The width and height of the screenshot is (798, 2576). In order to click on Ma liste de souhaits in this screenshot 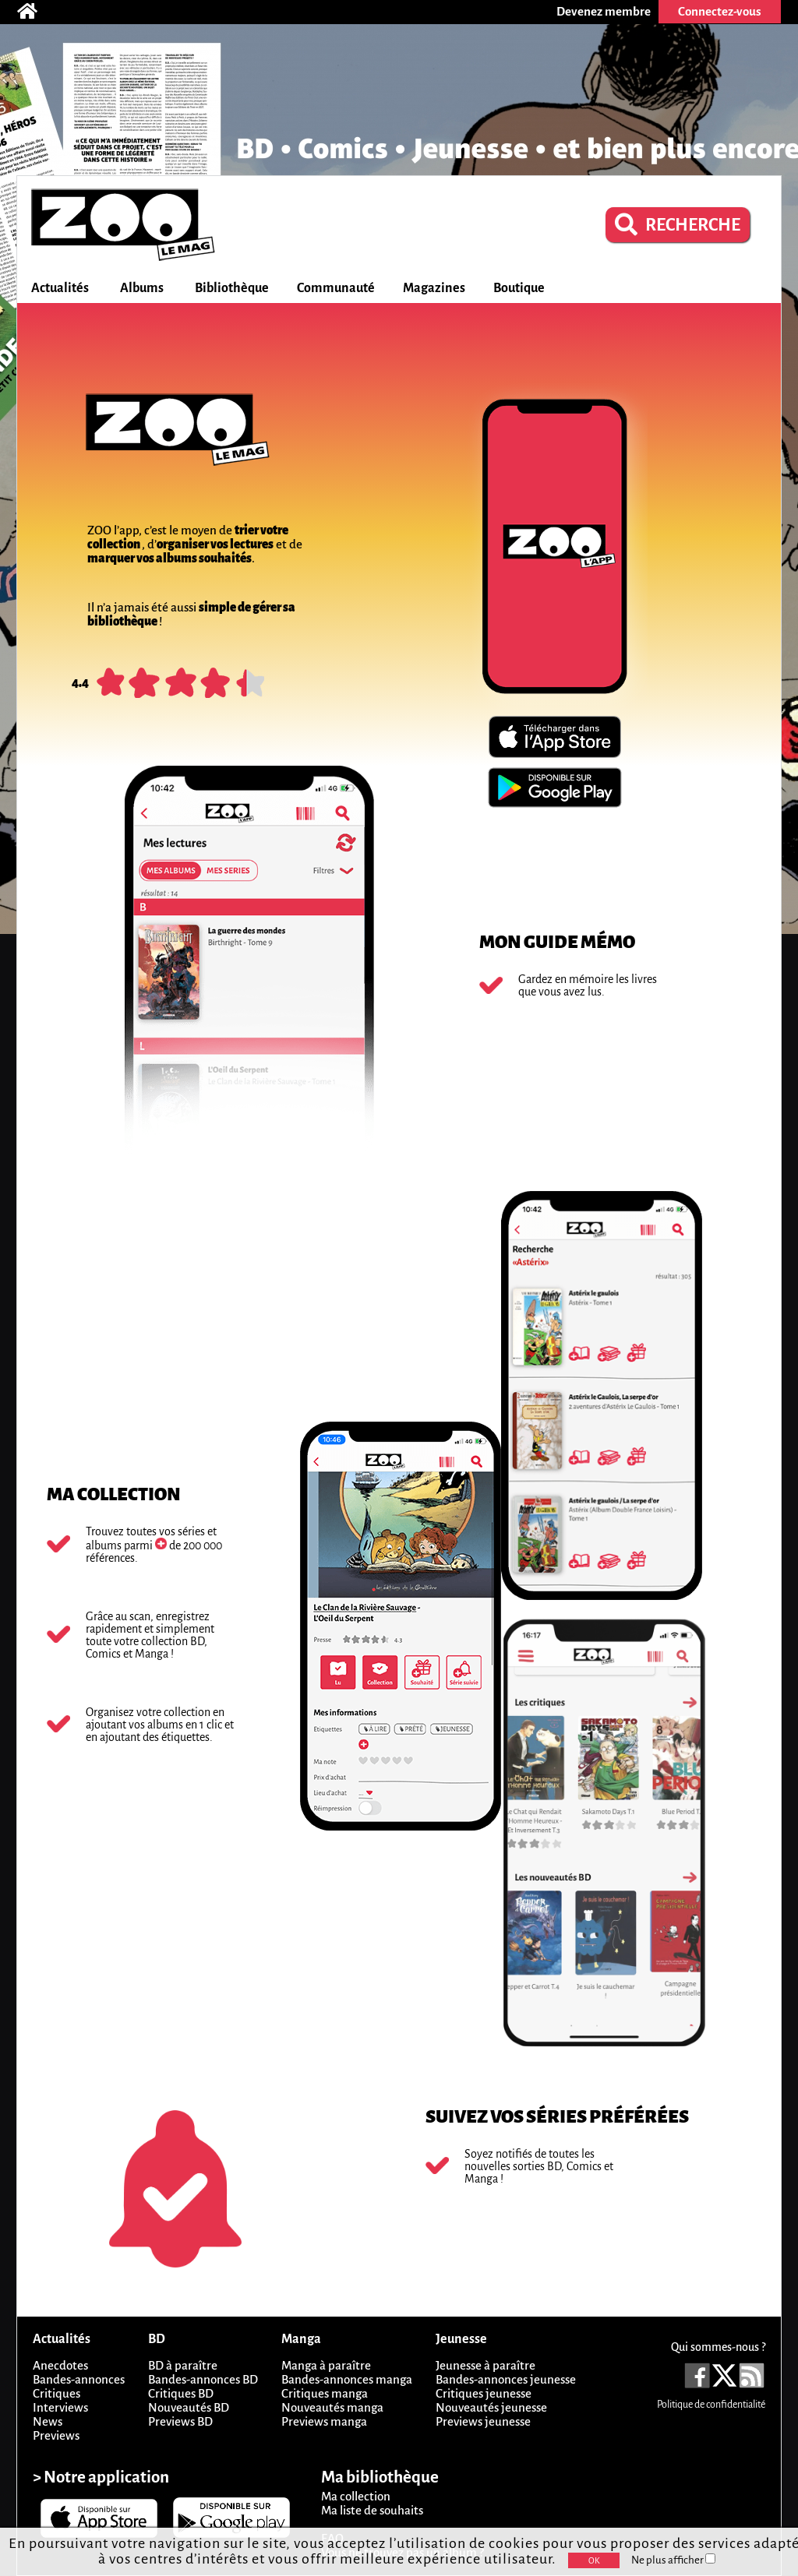, I will do `click(372, 2510)`.